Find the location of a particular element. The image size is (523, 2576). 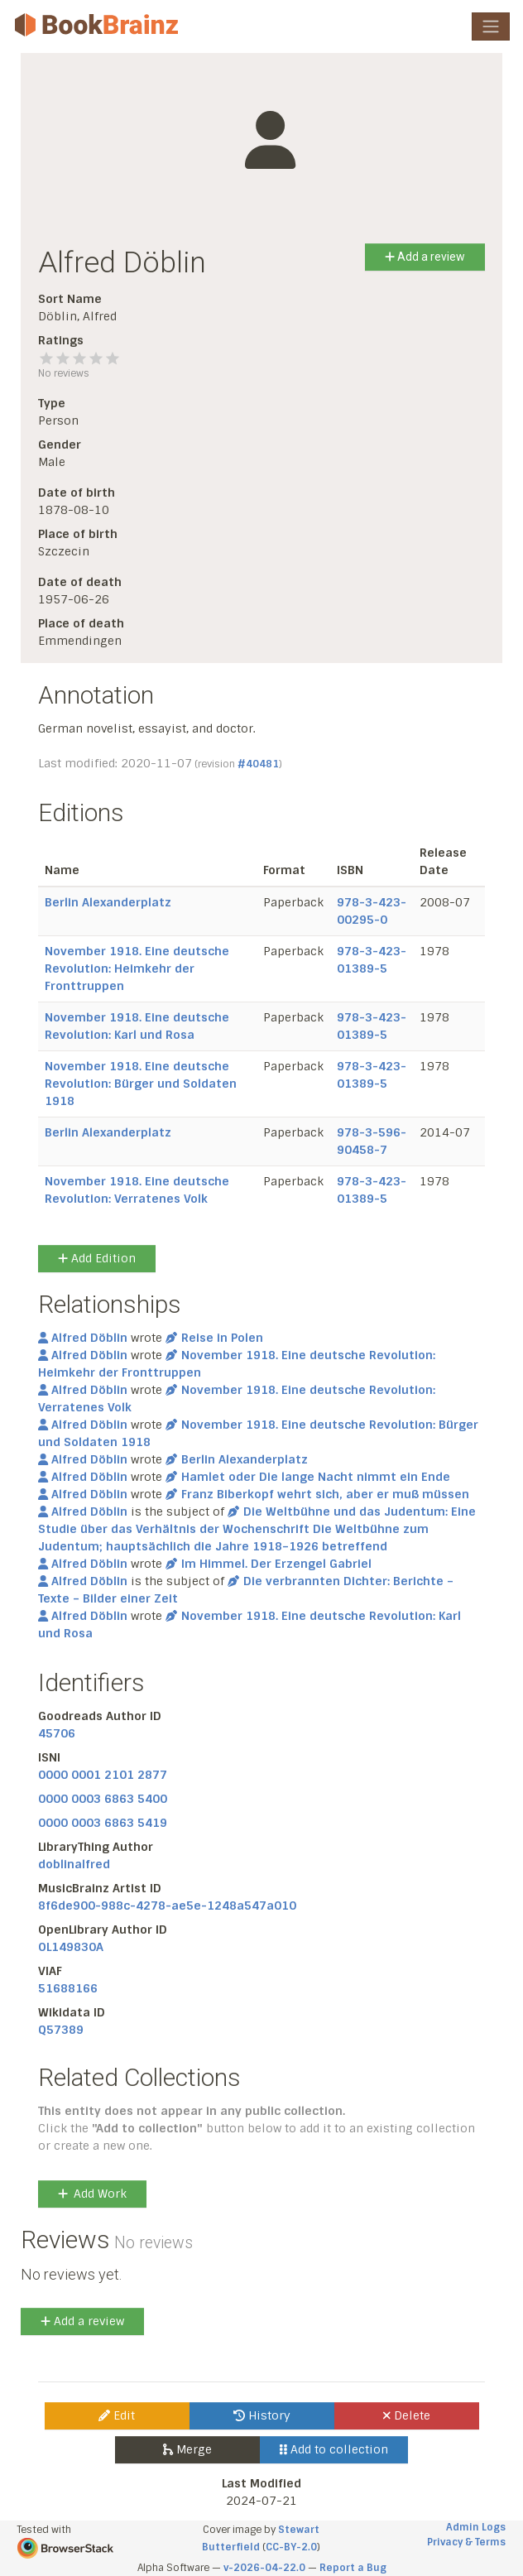

Add a review is located at coordinates (425, 256).